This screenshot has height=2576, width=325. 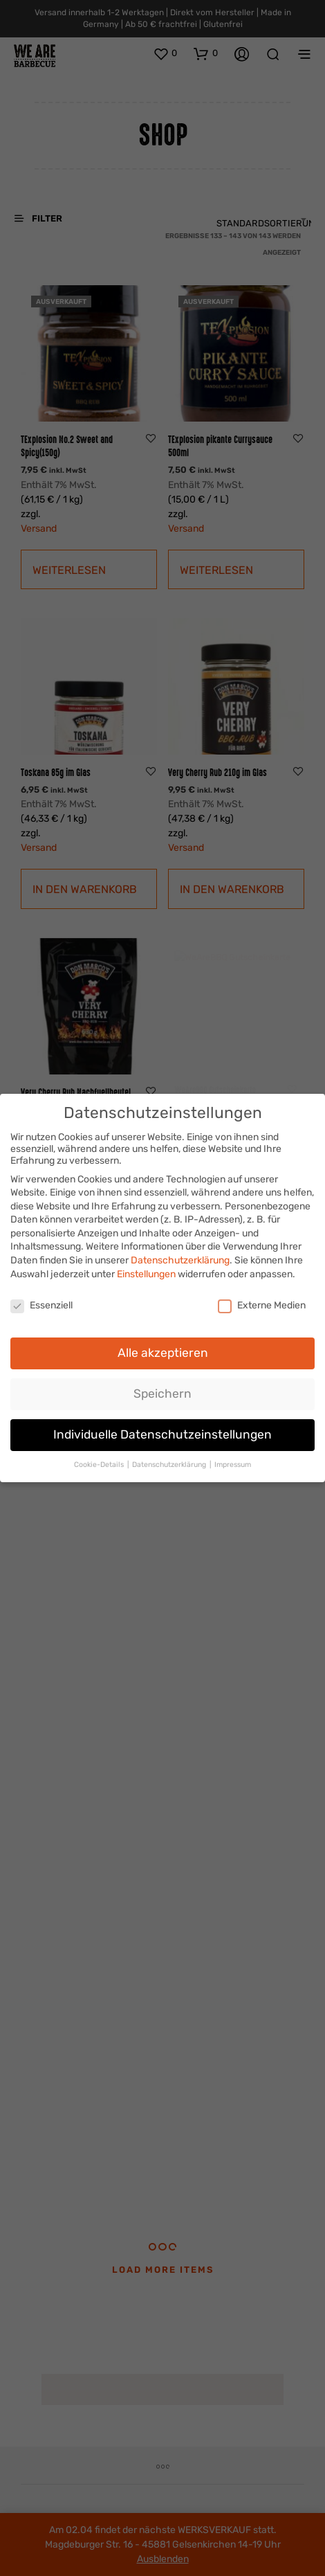 I want to click on Essenziell, so click(x=41, y=1302).